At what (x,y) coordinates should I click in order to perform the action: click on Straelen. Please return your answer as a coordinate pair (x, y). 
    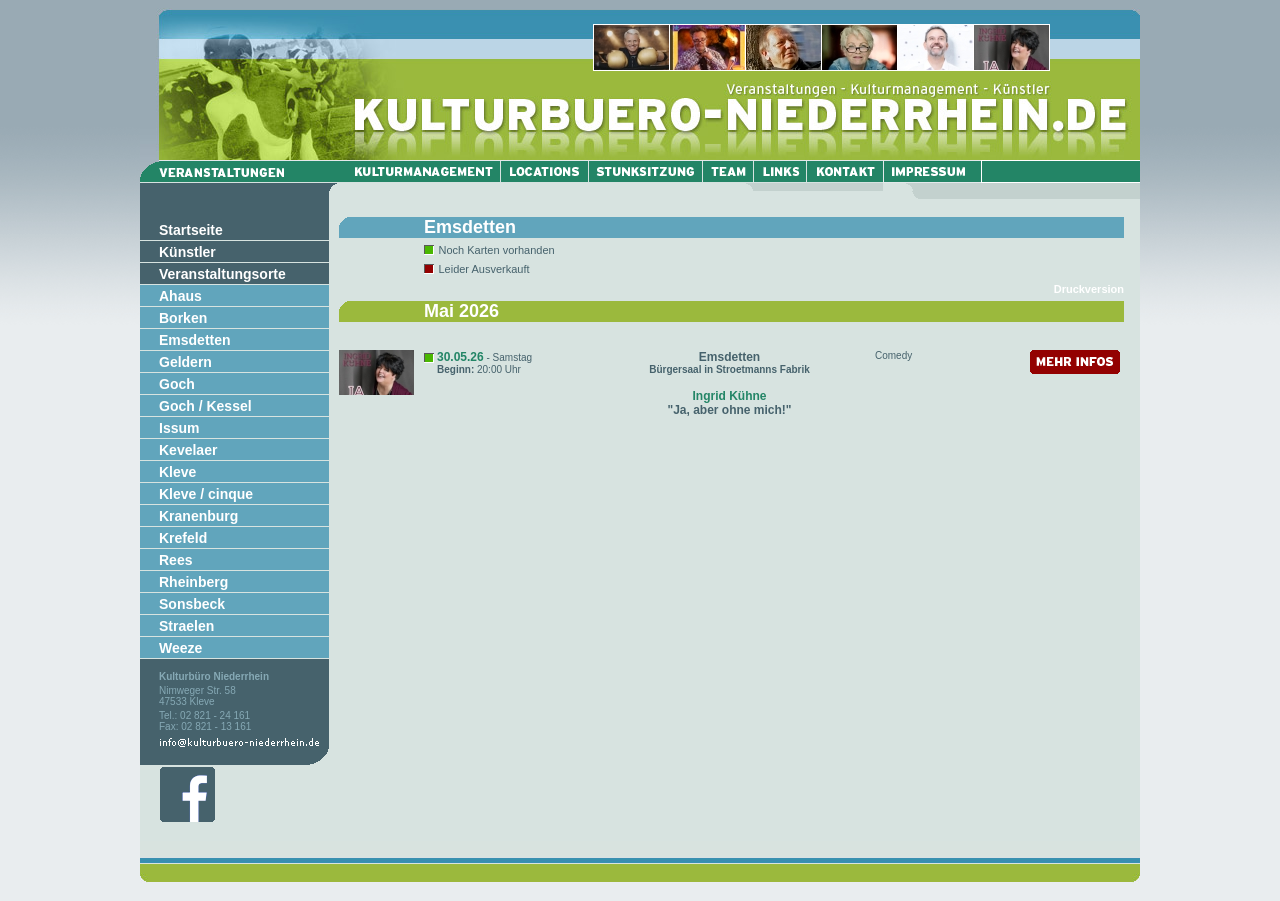
    Looking at the image, I should click on (186, 626).